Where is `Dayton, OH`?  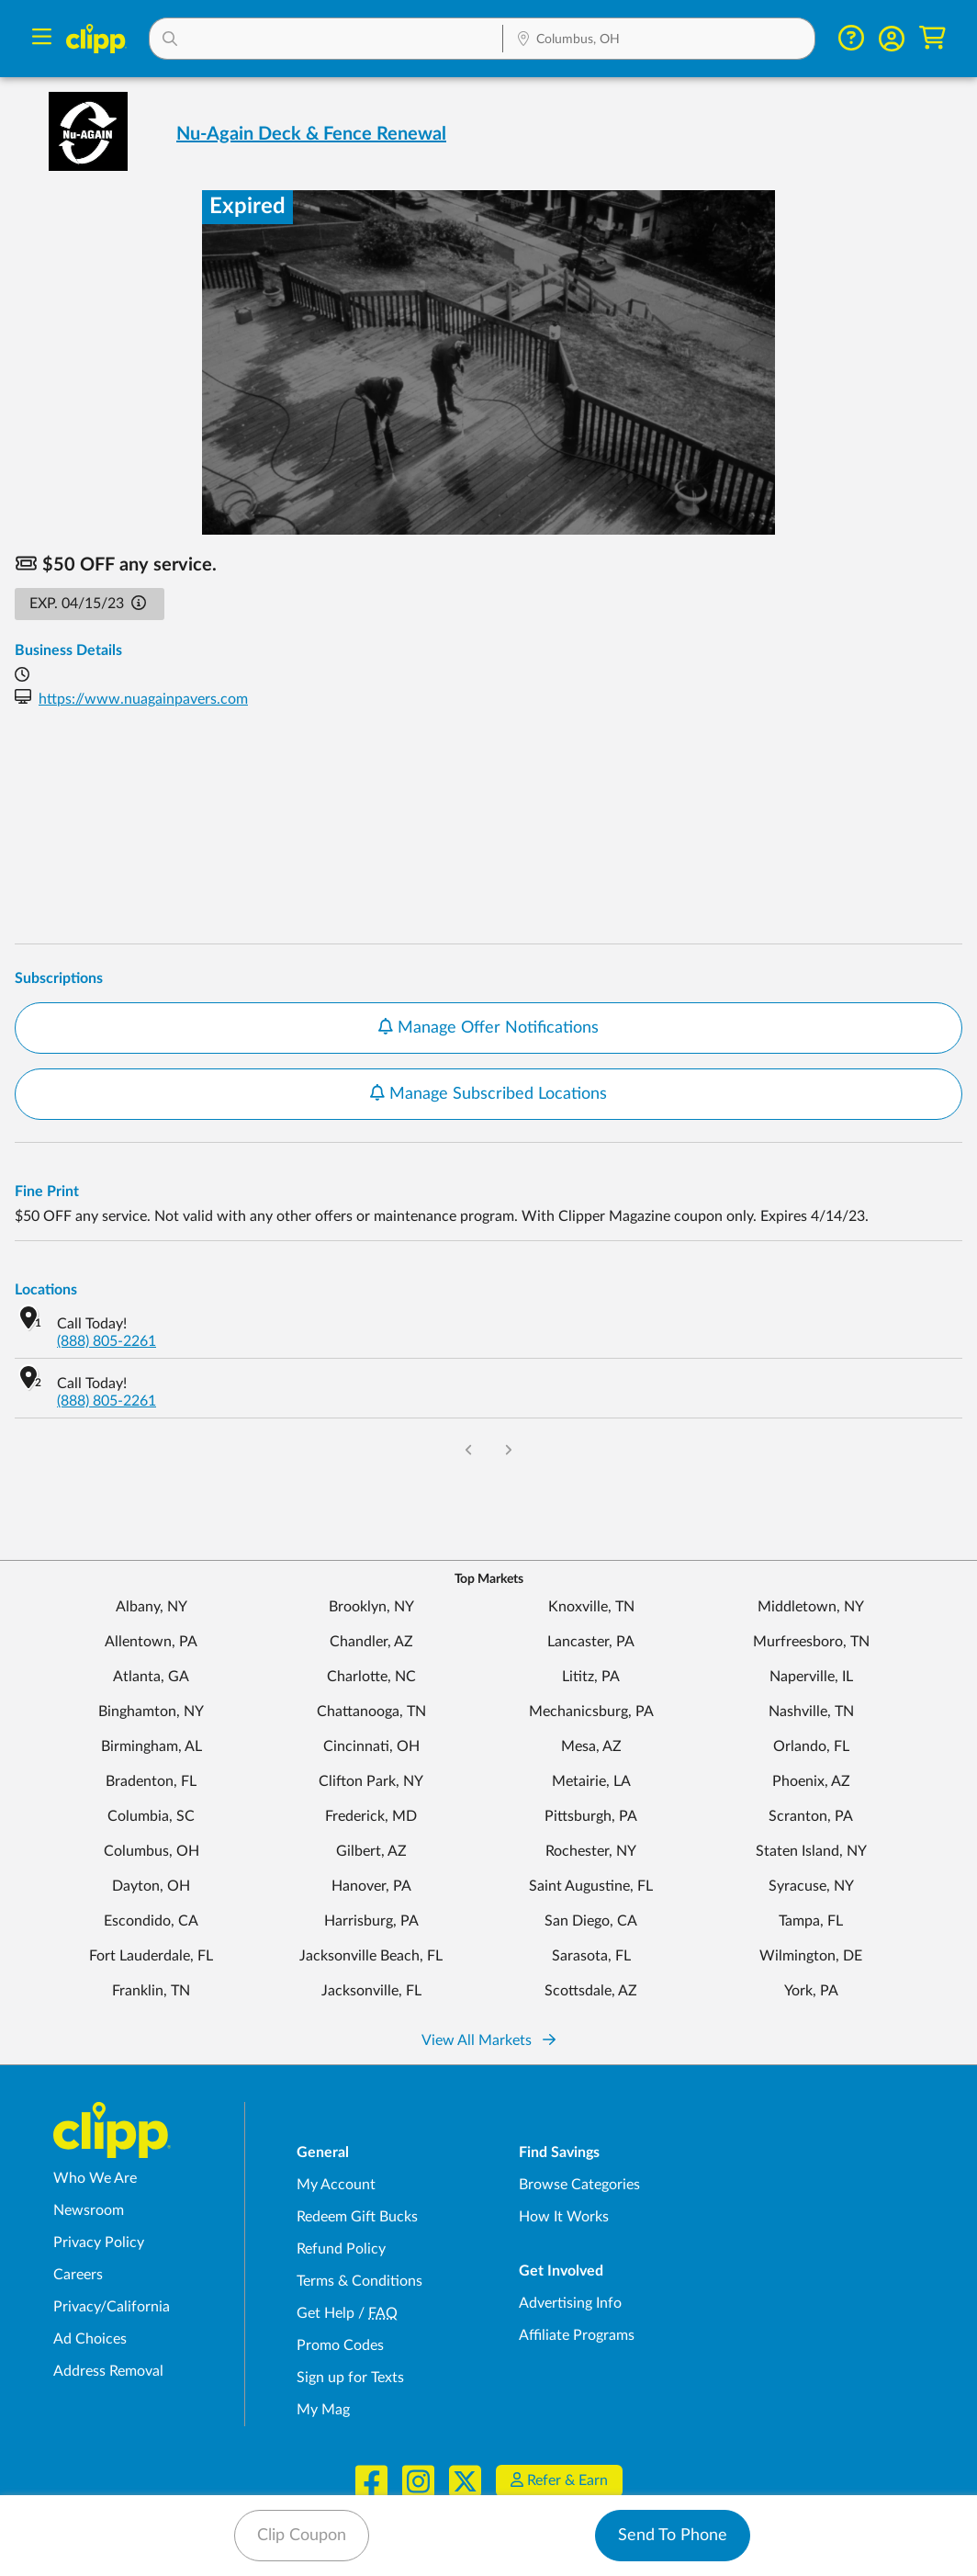
Dayton, OH is located at coordinates (151, 1886).